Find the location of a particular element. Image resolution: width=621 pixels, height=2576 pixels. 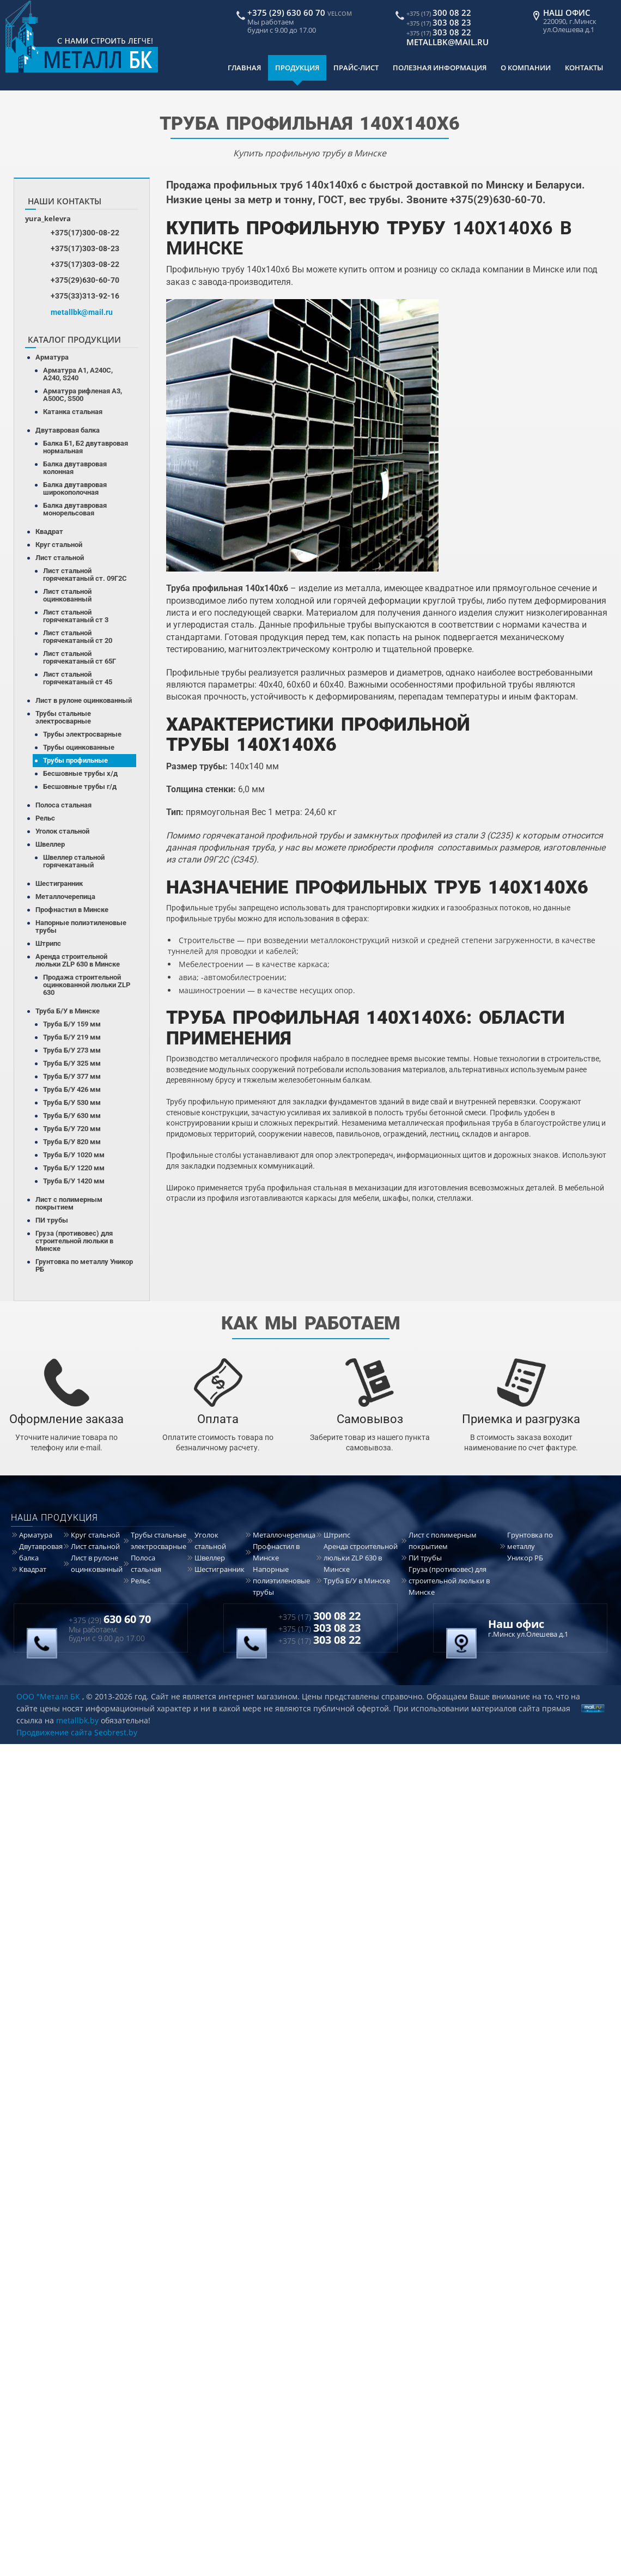

Продажа строительной оцинкованной люльки ZLP 630 is located at coordinates (86, 985).